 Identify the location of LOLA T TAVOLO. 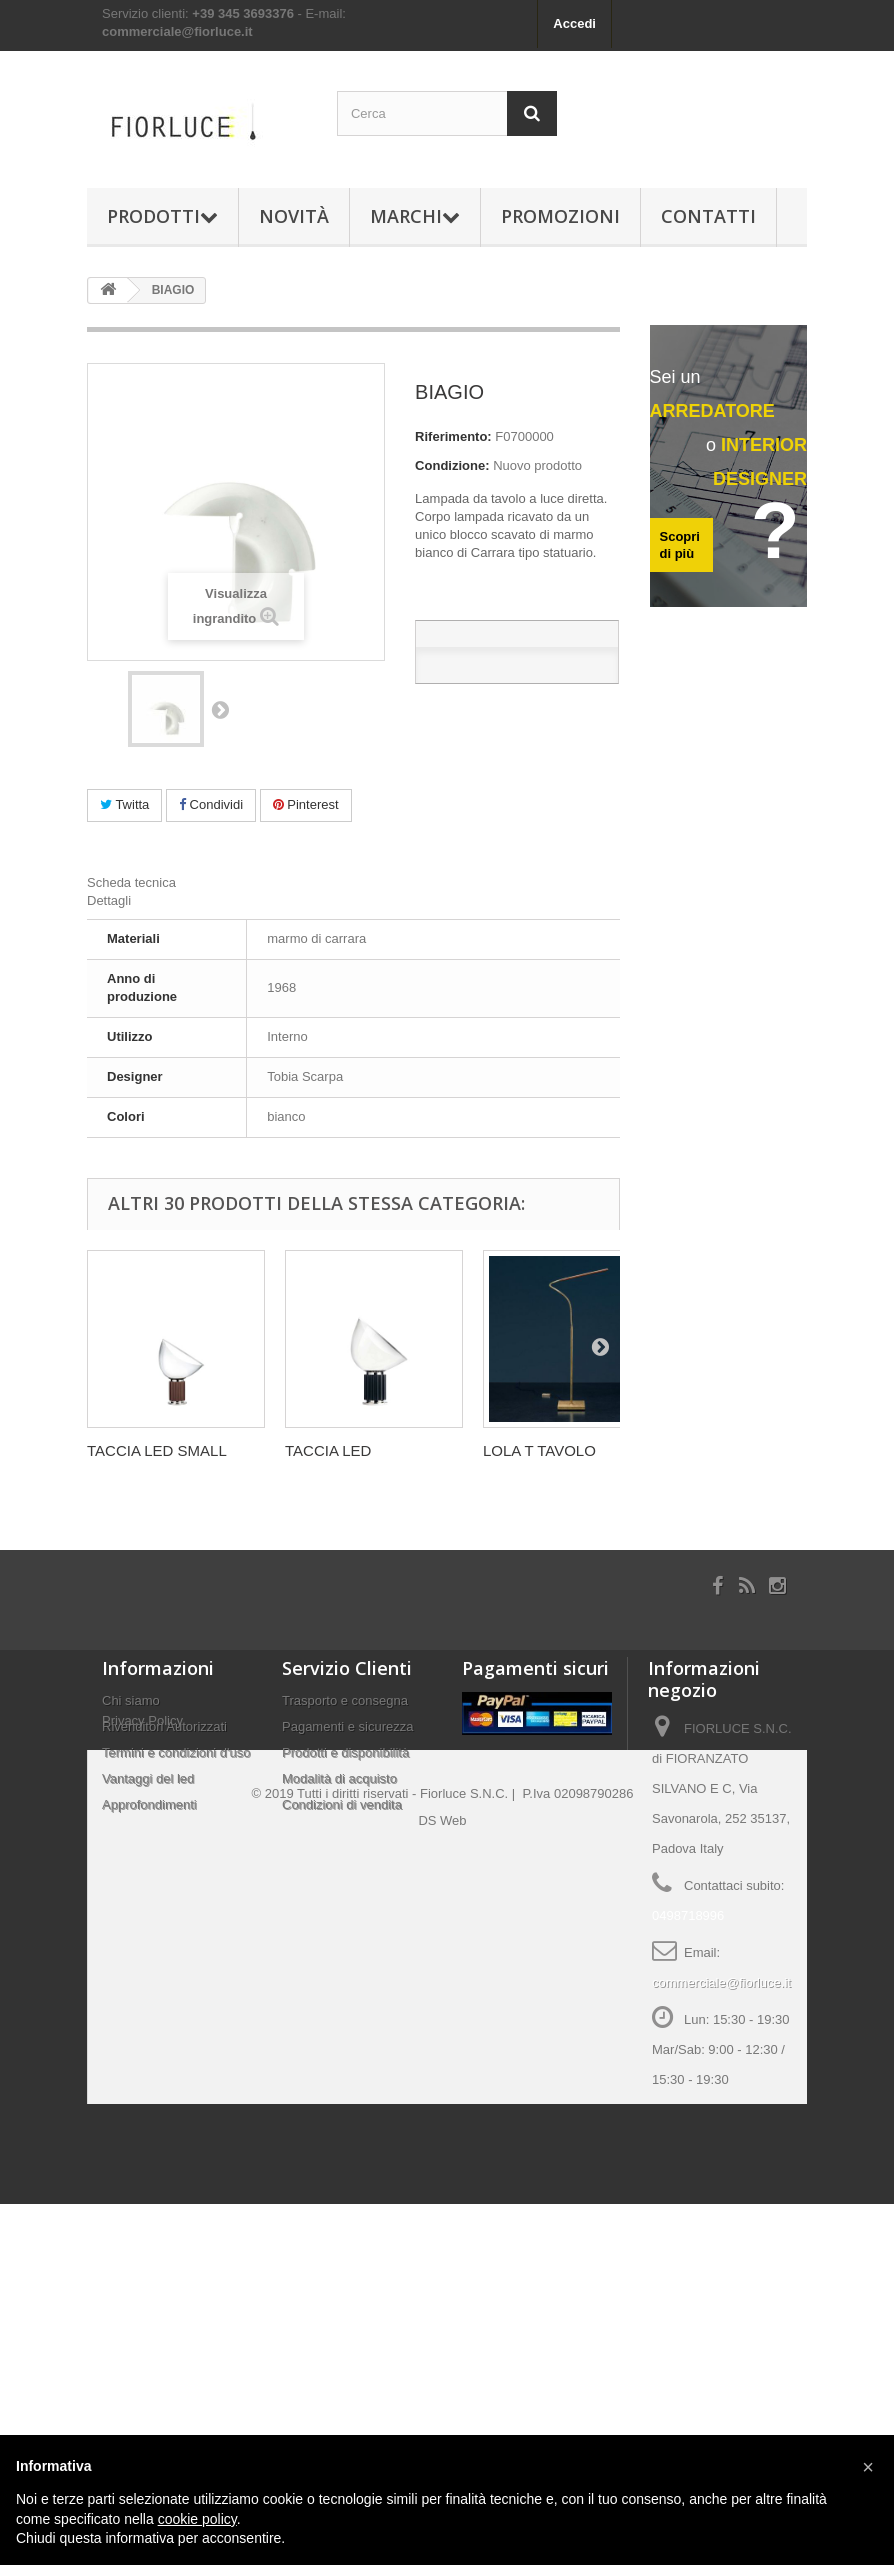
(539, 1450).